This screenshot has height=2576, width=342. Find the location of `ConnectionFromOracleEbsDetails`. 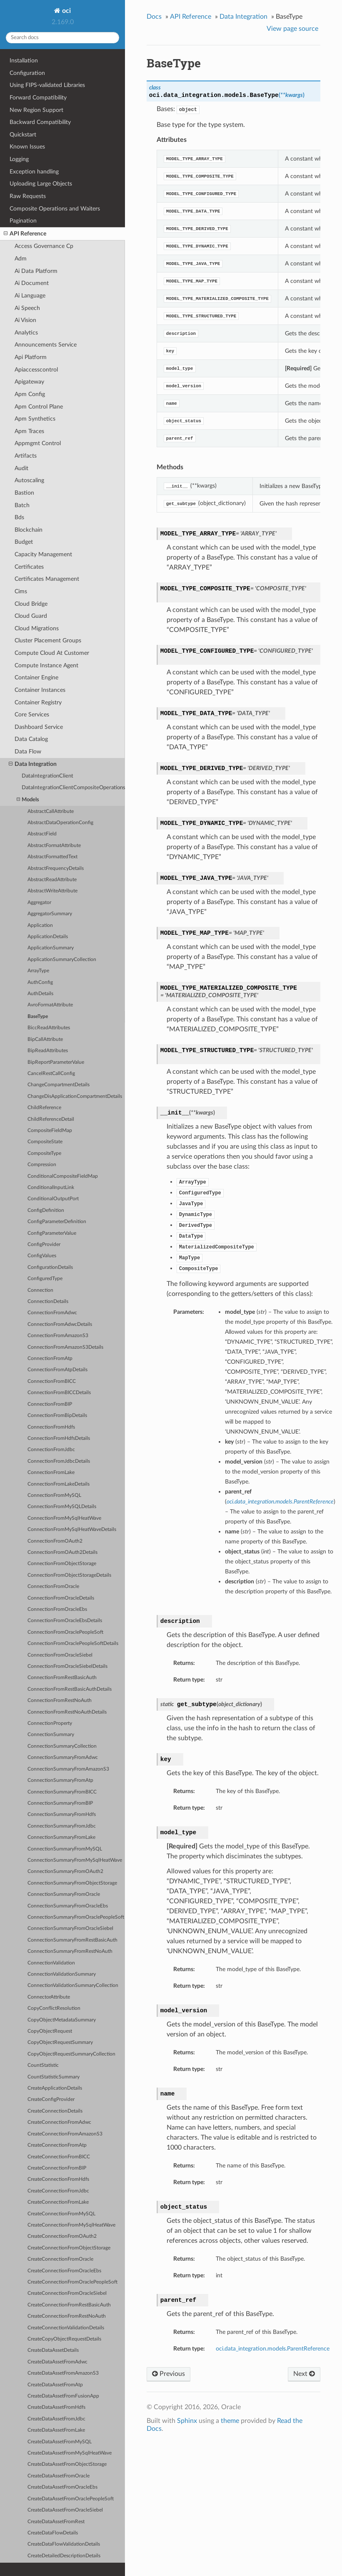

ConnectionFromOracleEbsDetails is located at coordinates (64, 1620).